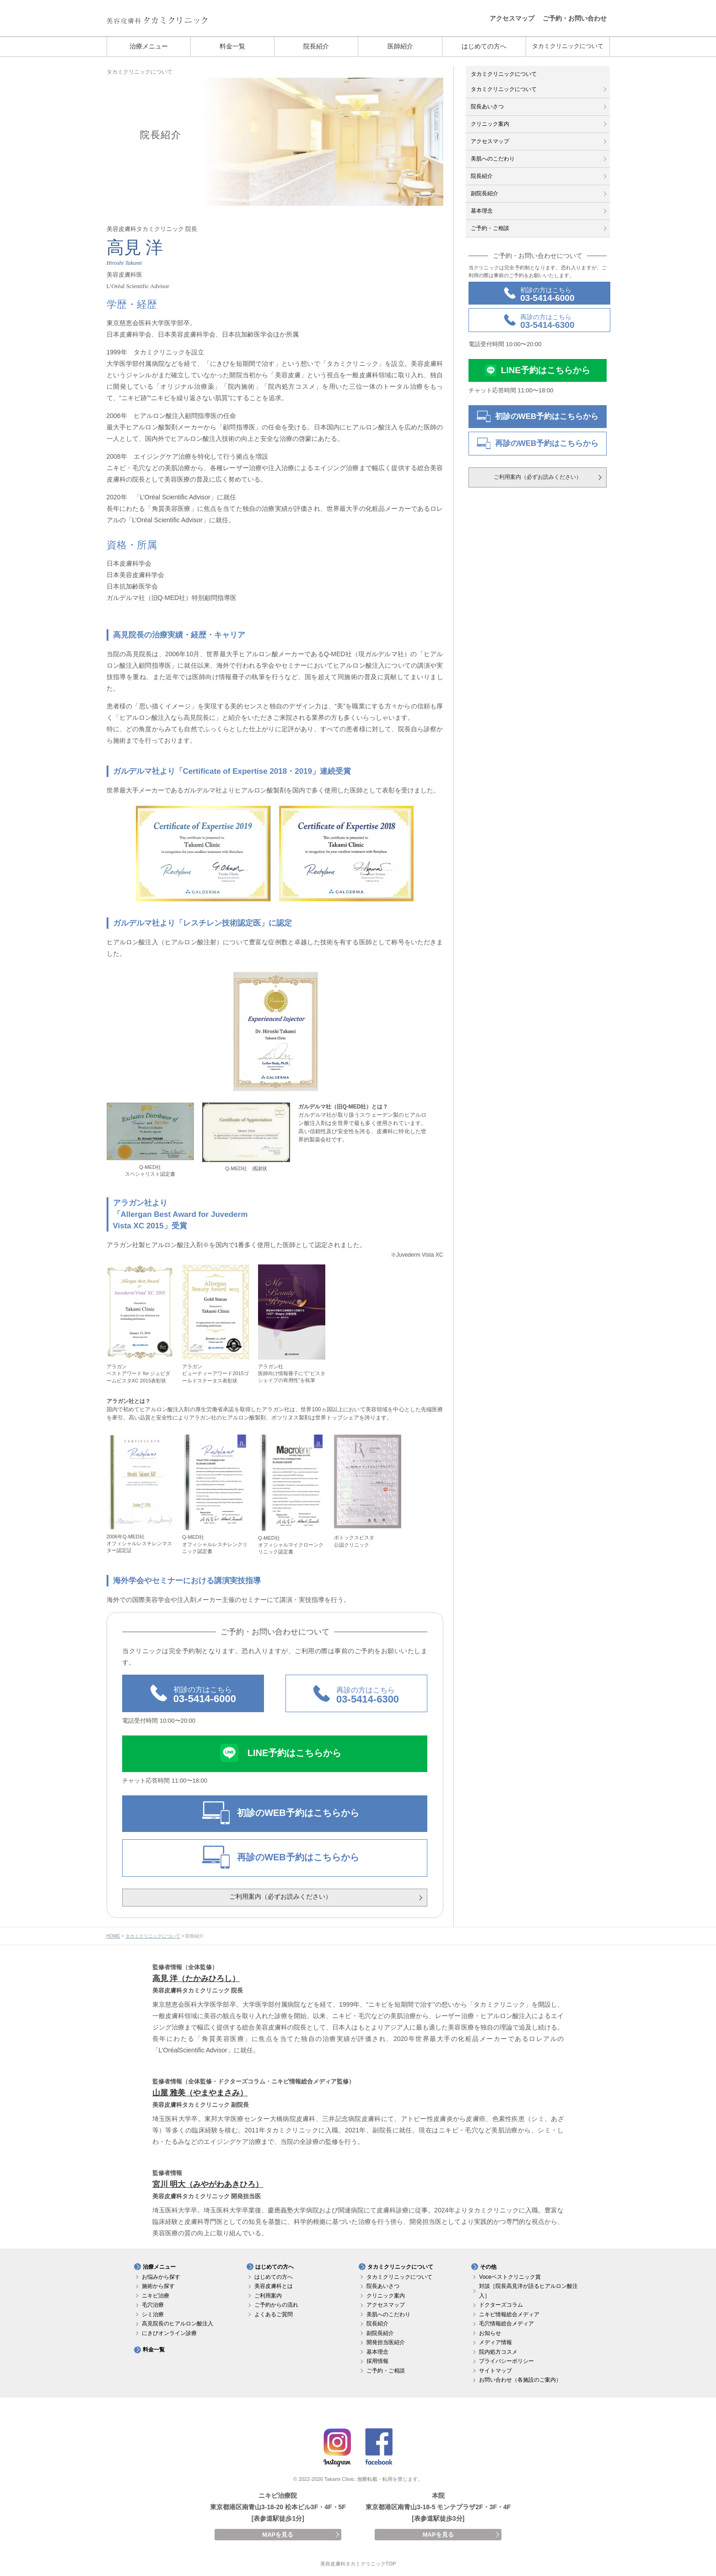 This screenshot has width=716, height=2576. Describe the element at coordinates (575, 18) in the screenshot. I see `ご予約・お問い合わせ` at that location.